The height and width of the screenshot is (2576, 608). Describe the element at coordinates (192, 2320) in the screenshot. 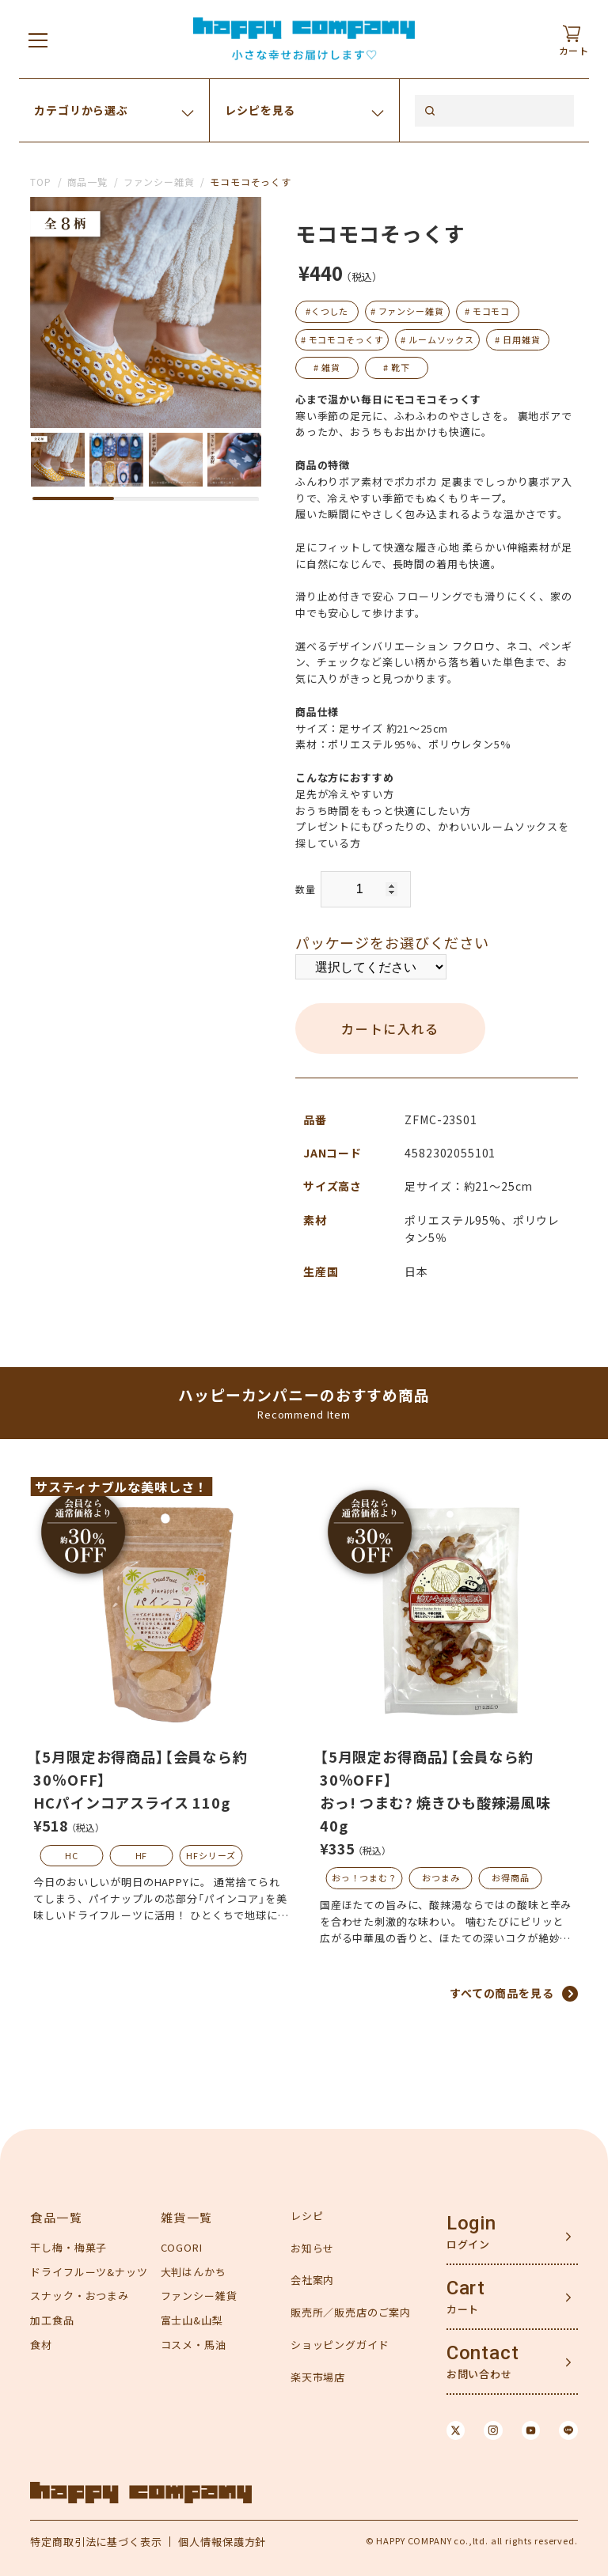

I see `富士山&山梨` at that location.